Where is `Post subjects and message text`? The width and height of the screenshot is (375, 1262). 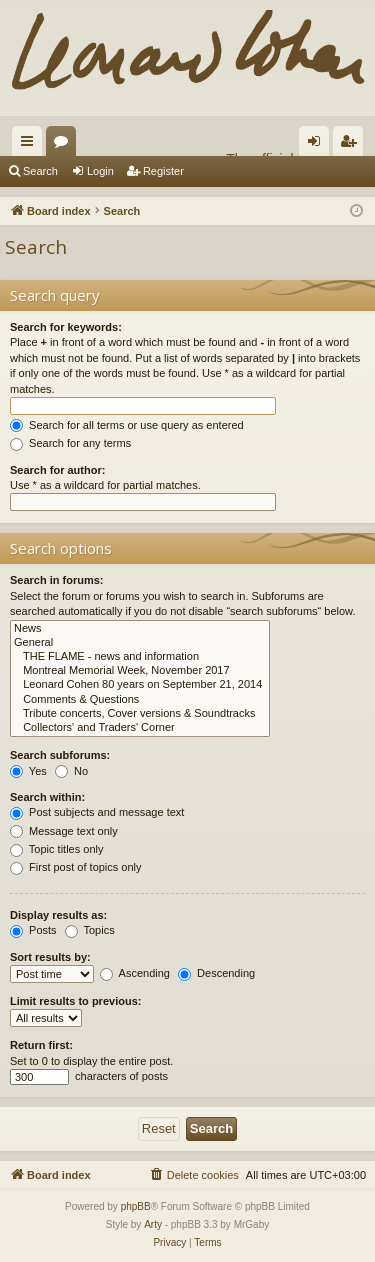 Post subjects and message text is located at coordinates (97, 812).